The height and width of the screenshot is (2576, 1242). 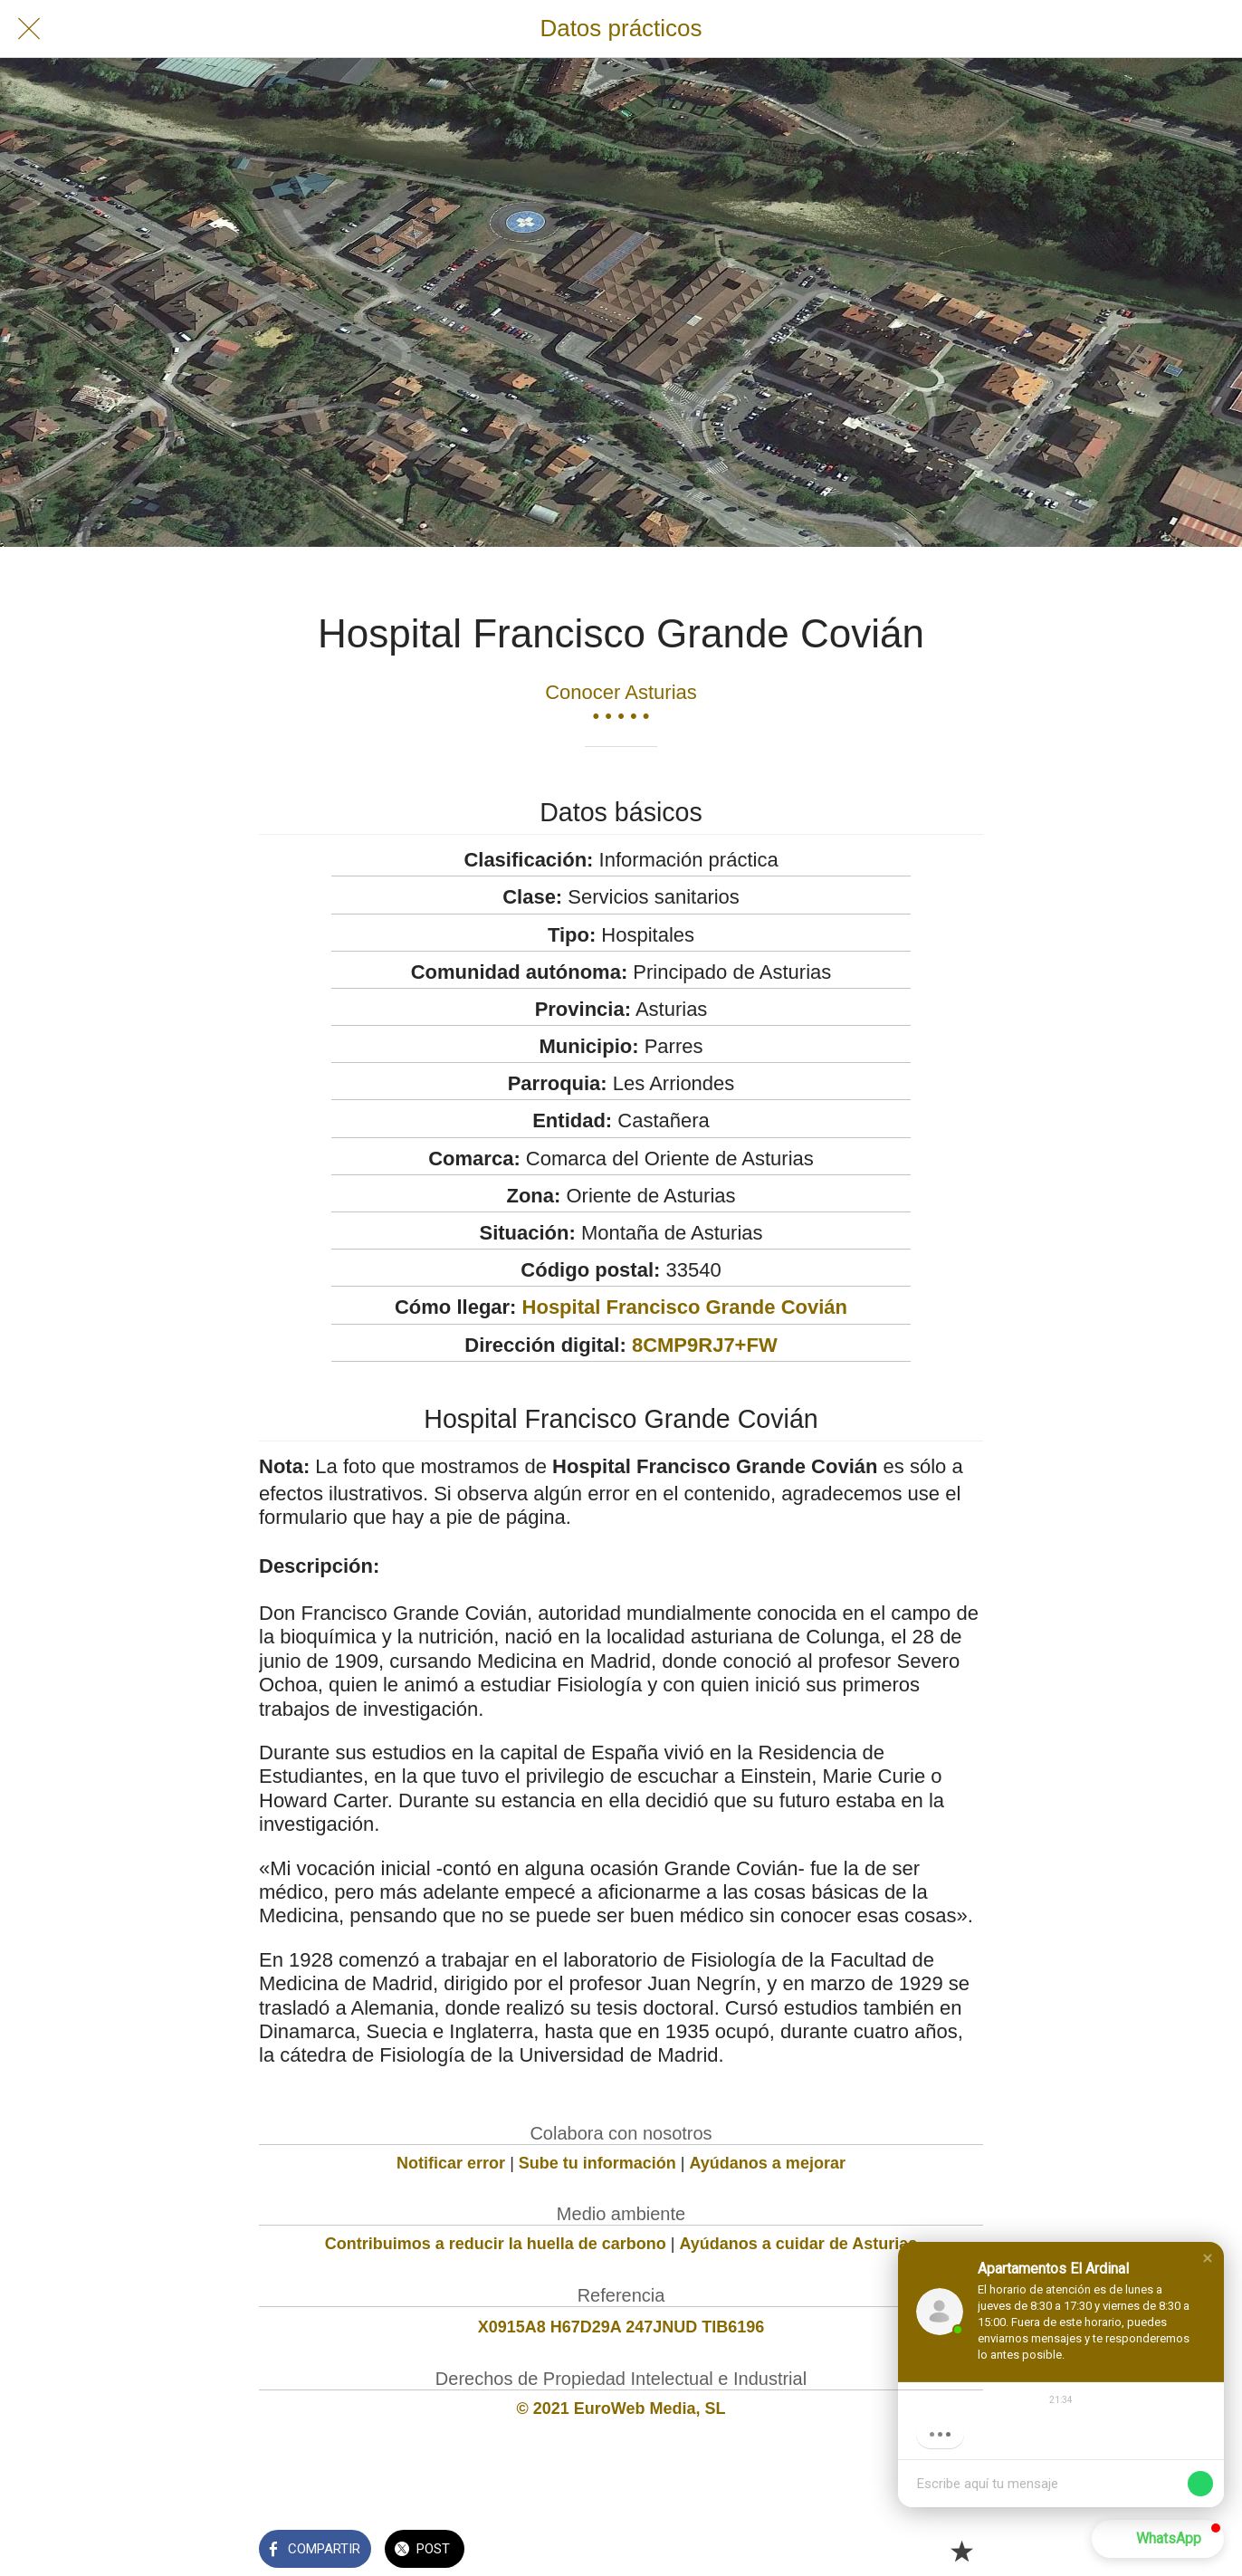 I want to click on © 2021 EuroWeb Media, SL, so click(x=621, y=2408).